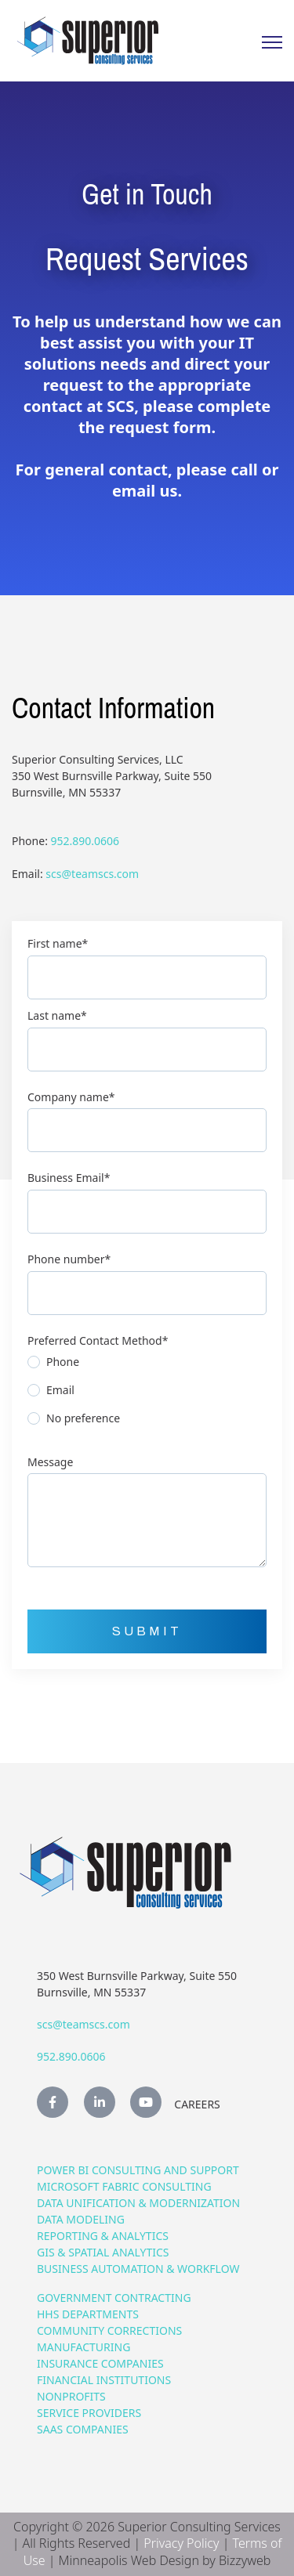 Image resolution: width=294 pixels, height=2576 pixels. What do you see at coordinates (104, 2379) in the screenshot?
I see `Financial Institutions [menuitem]` at bounding box center [104, 2379].